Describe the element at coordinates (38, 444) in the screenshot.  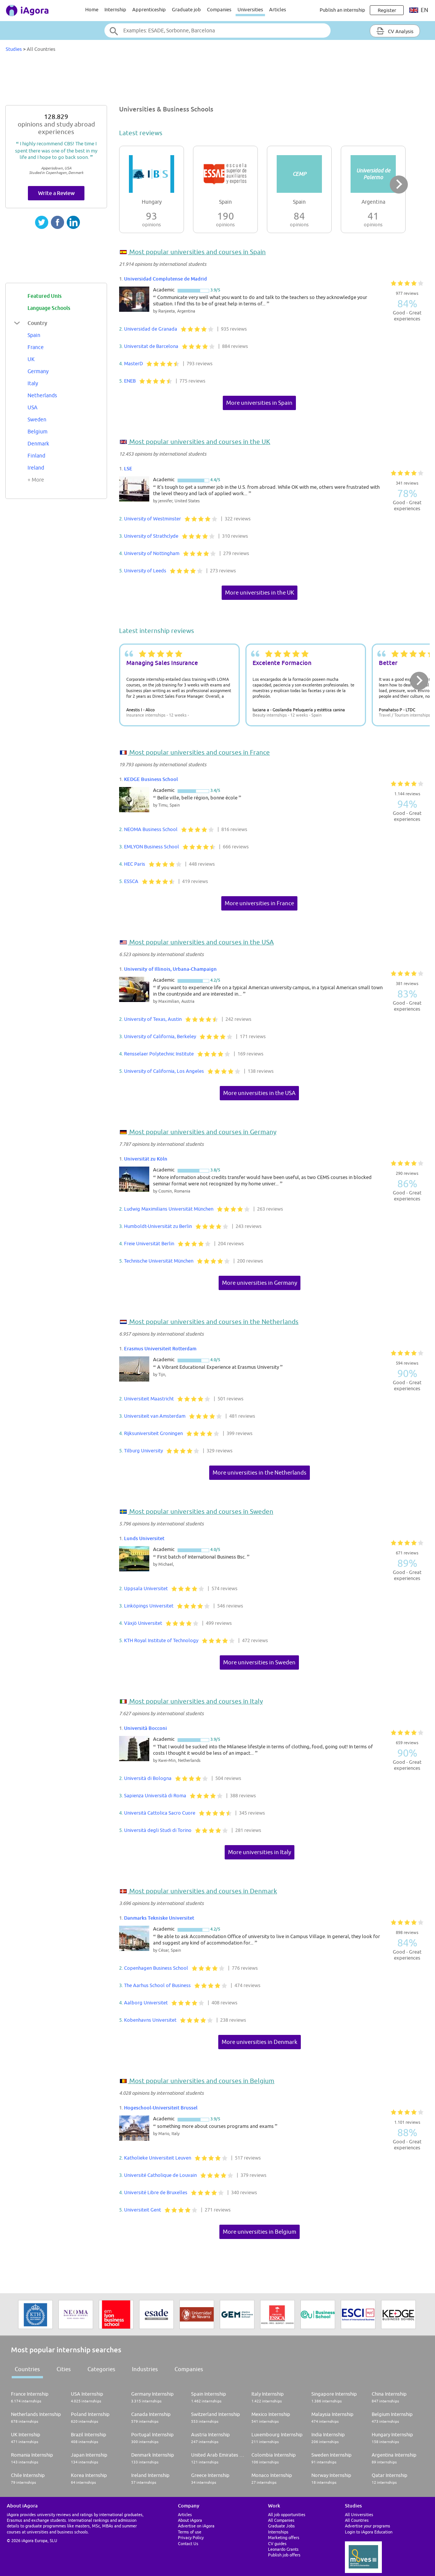
I see `Denmark` at that location.